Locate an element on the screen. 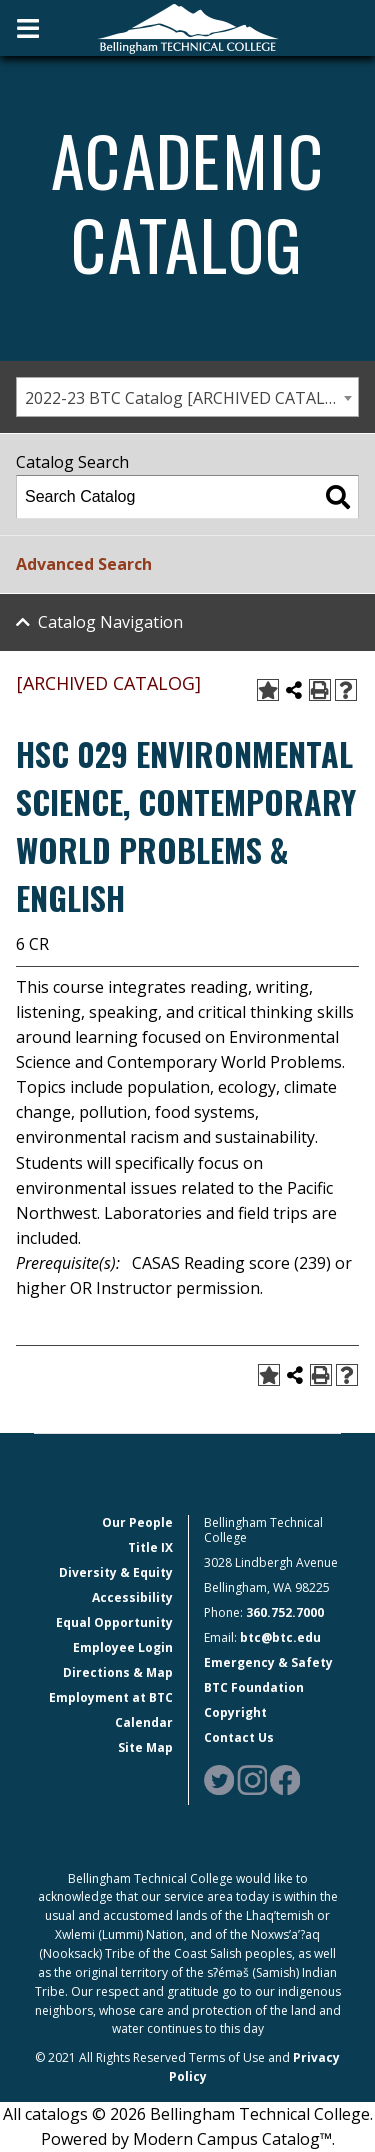 The width and height of the screenshot is (375, 2152). Modern Campus Catalog™ is located at coordinates (232, 2139).